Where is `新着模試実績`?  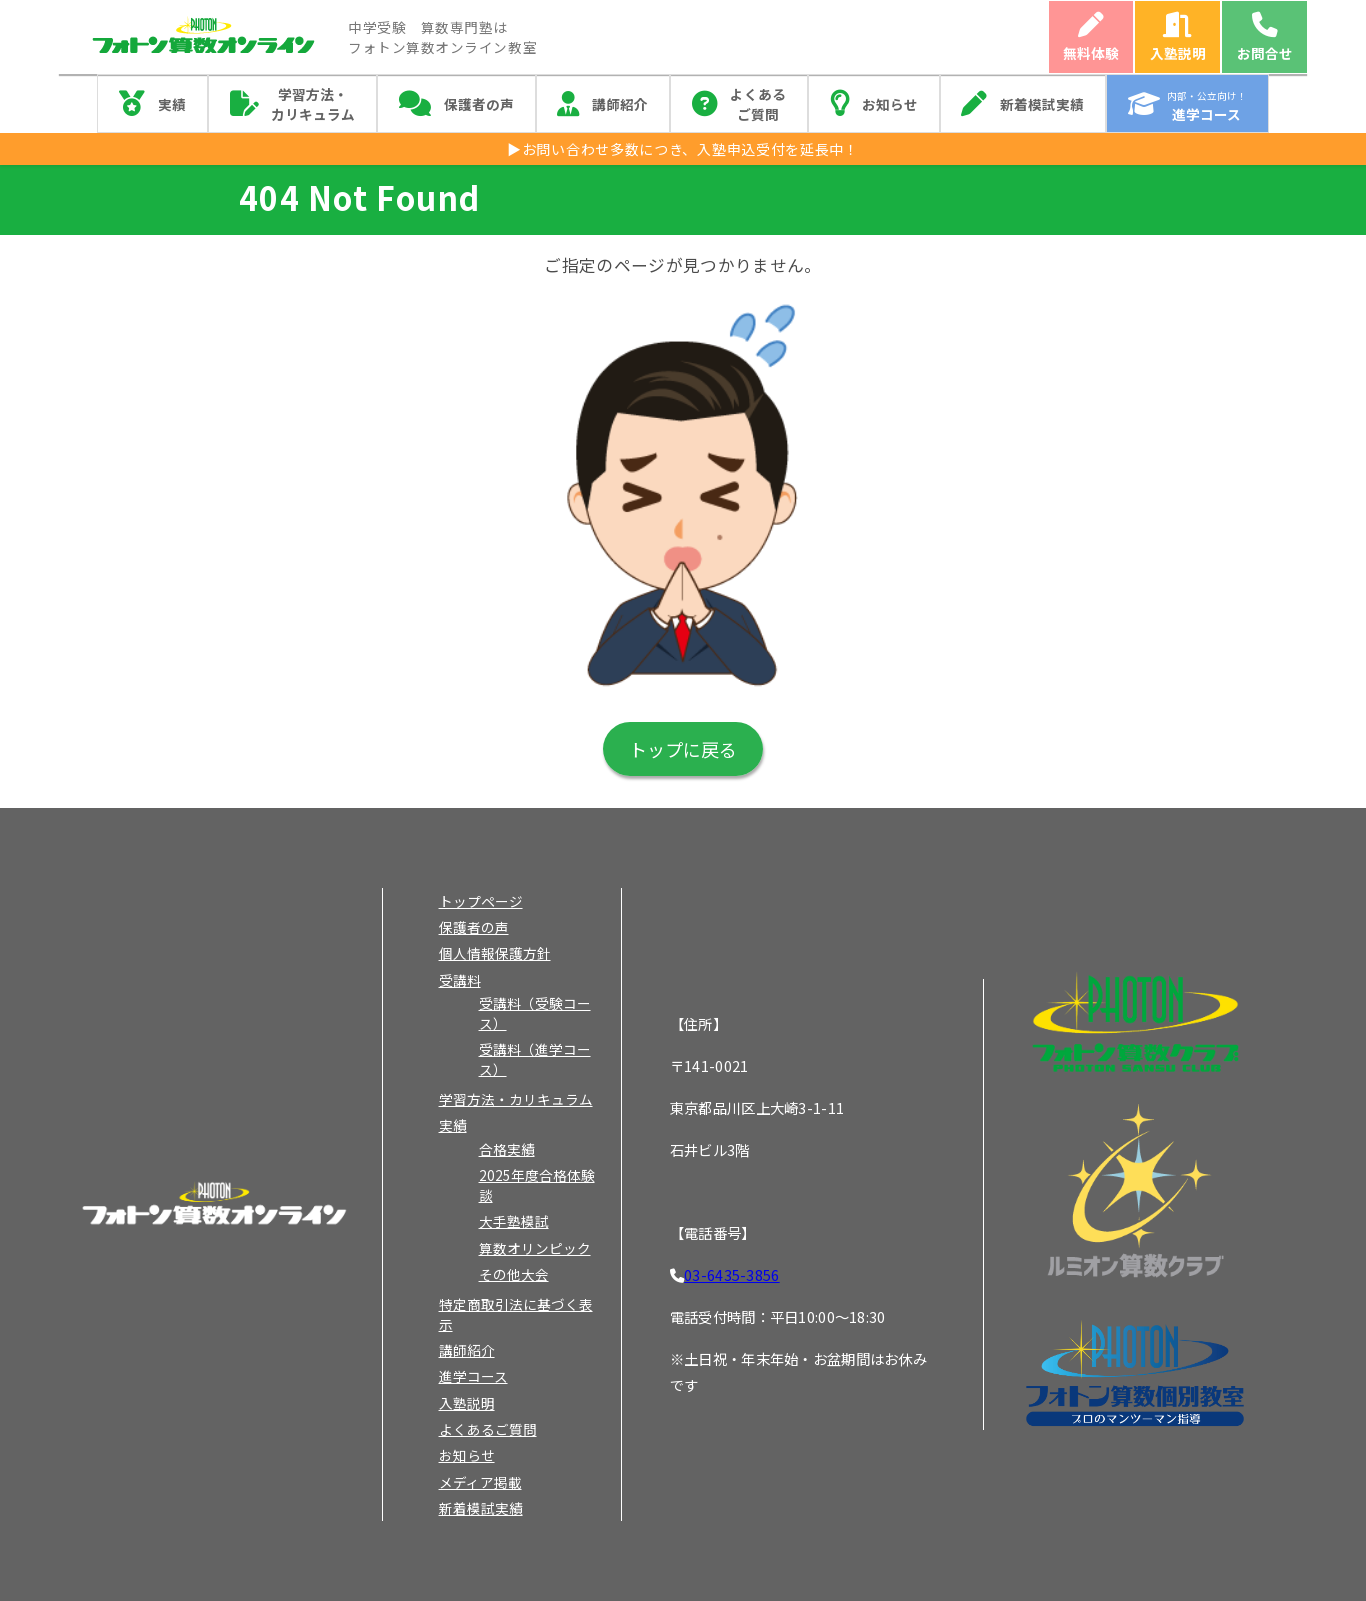 新着模試実績 is located at coordinates (1042, 104).